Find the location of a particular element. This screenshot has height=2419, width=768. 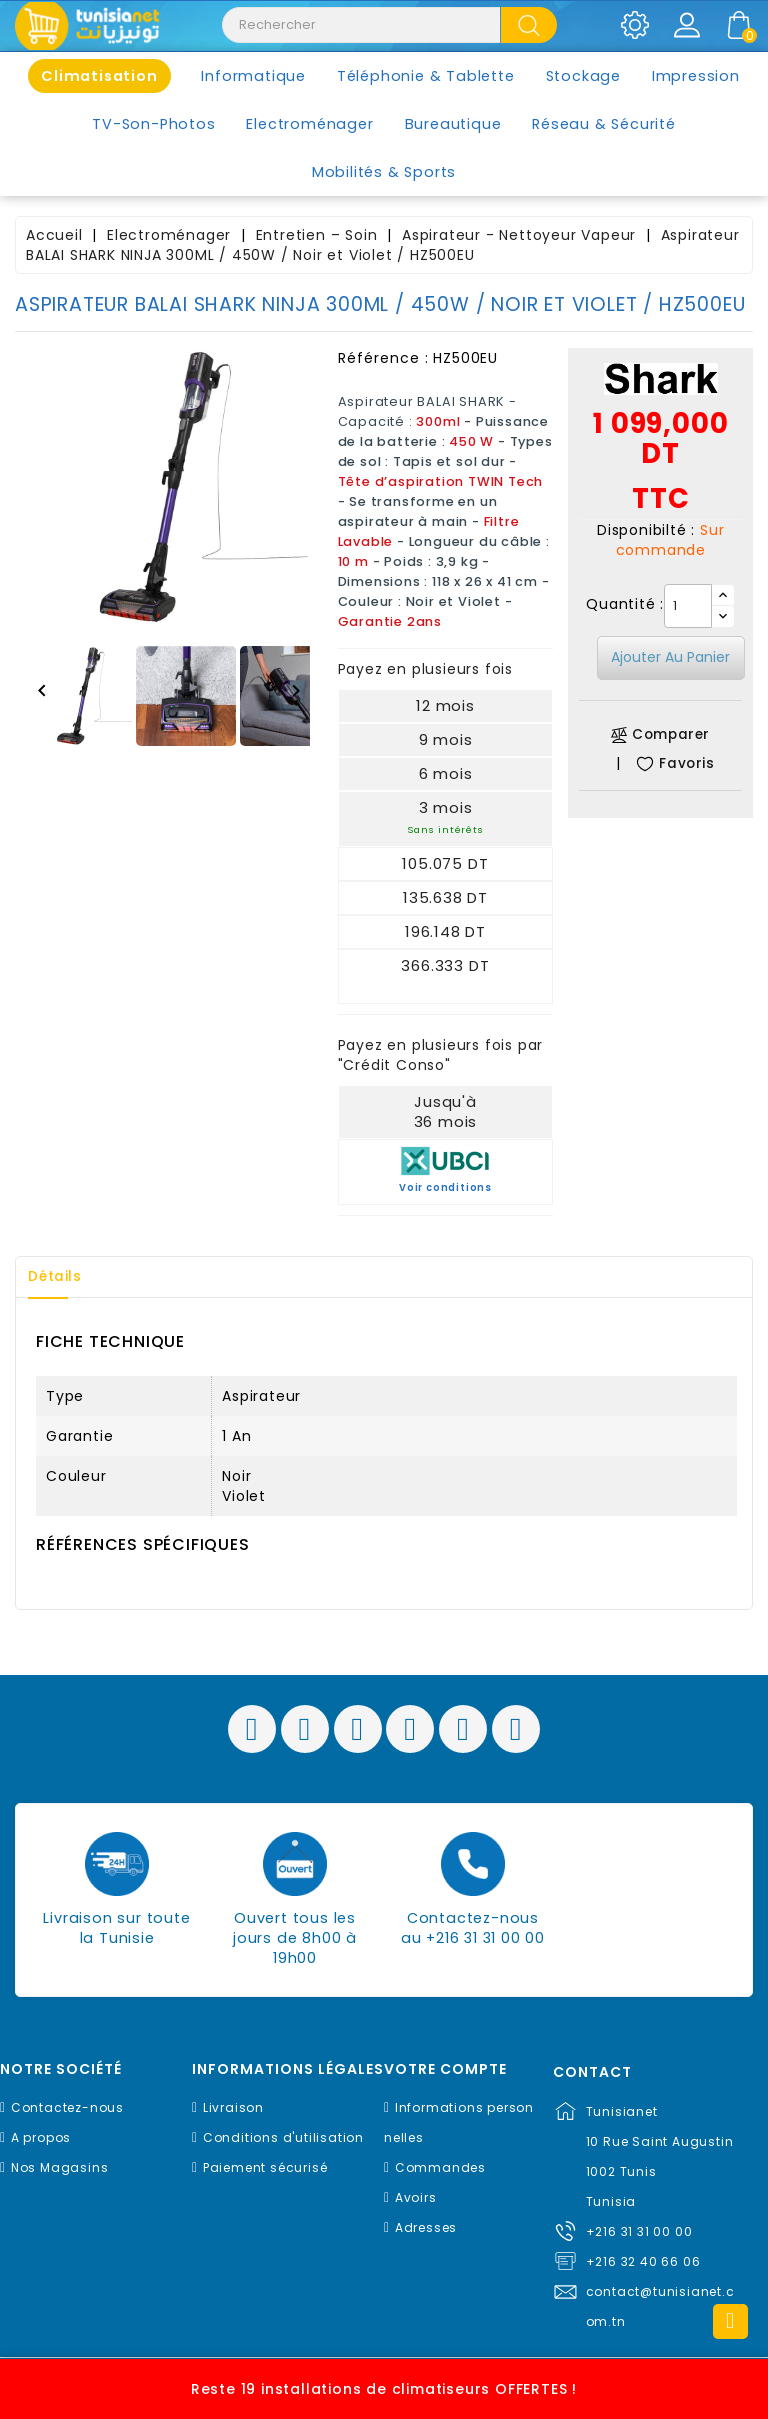

Votre compte is located at coordinates (445, 2069).